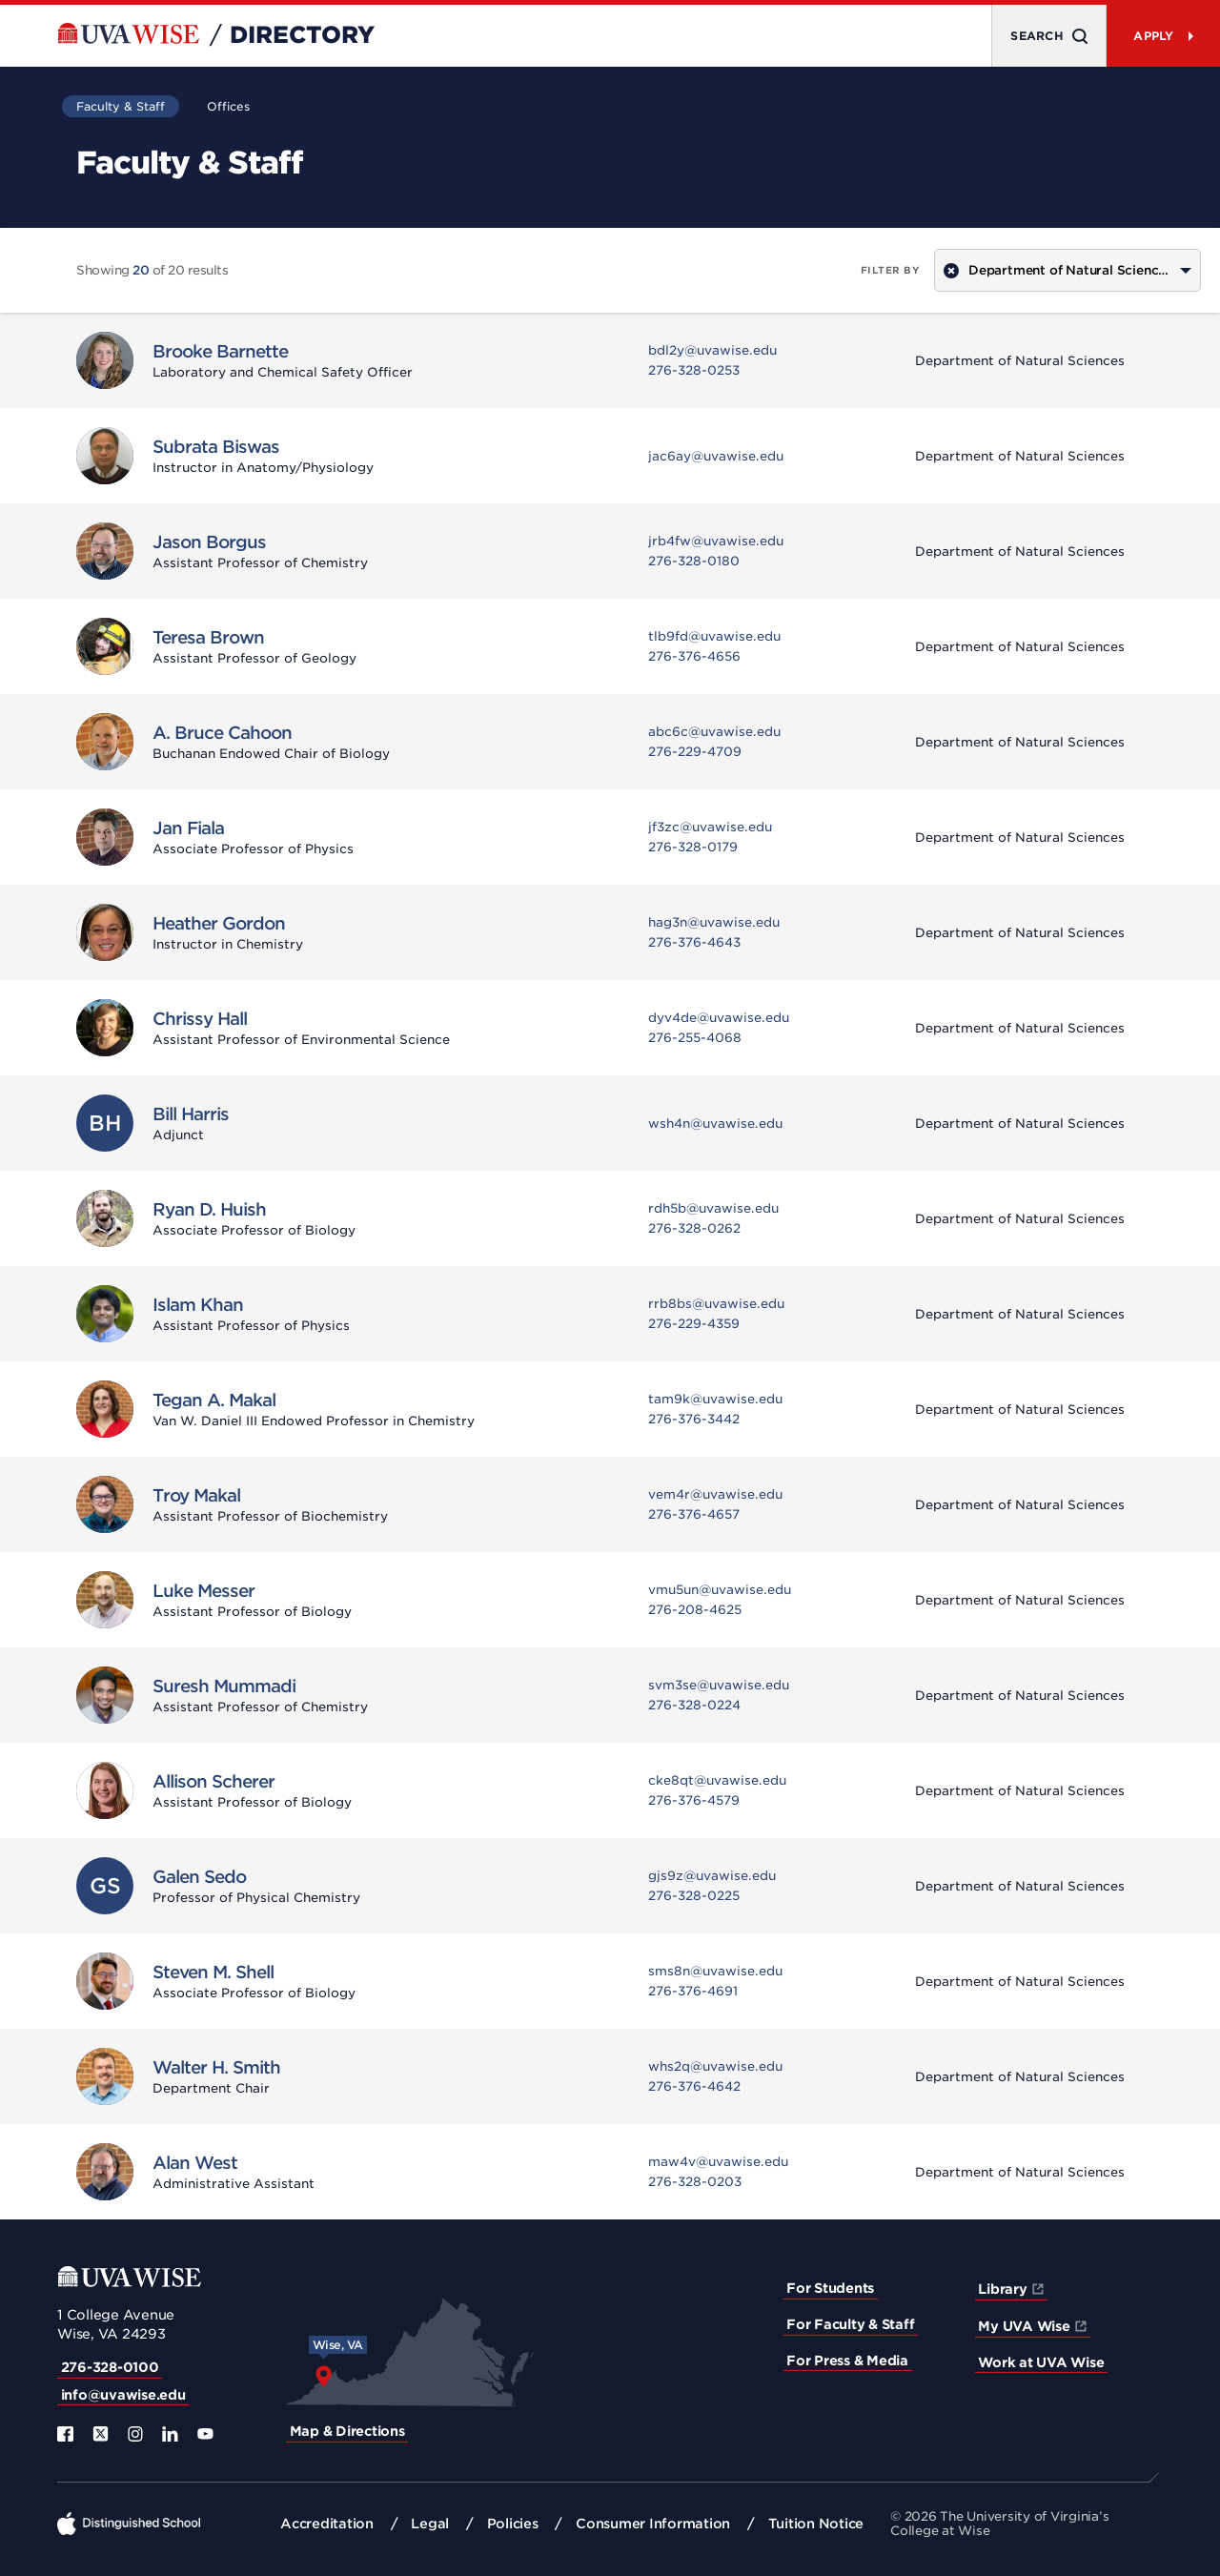  Describe the element at coordinates (715, 1971) in the screenshot. I see `sms8n@uvawise.edu` at that location.